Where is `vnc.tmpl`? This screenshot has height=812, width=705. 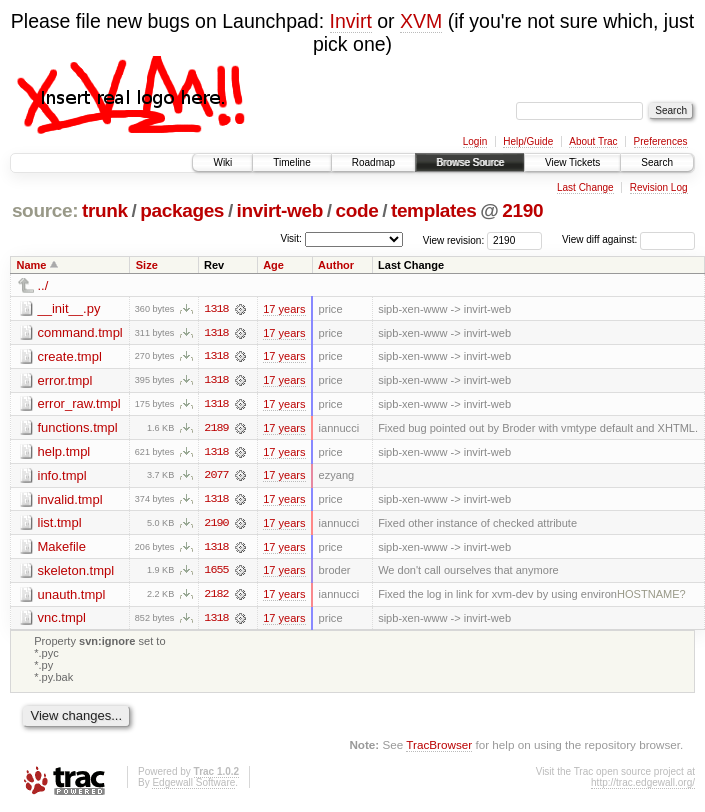
vnc.tmpl is located at coordinates (62, 620).